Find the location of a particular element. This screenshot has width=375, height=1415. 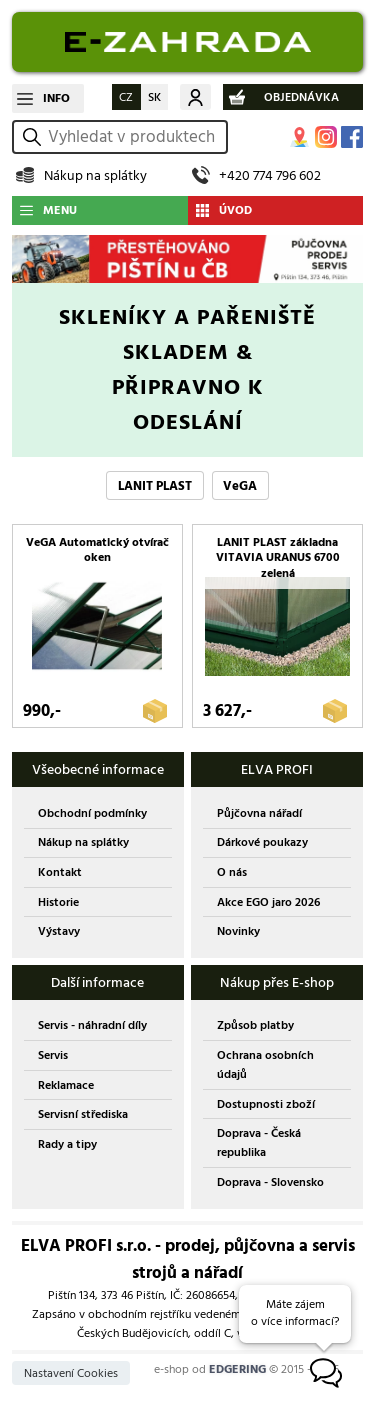

INFO is located at coordinates (56, 98).